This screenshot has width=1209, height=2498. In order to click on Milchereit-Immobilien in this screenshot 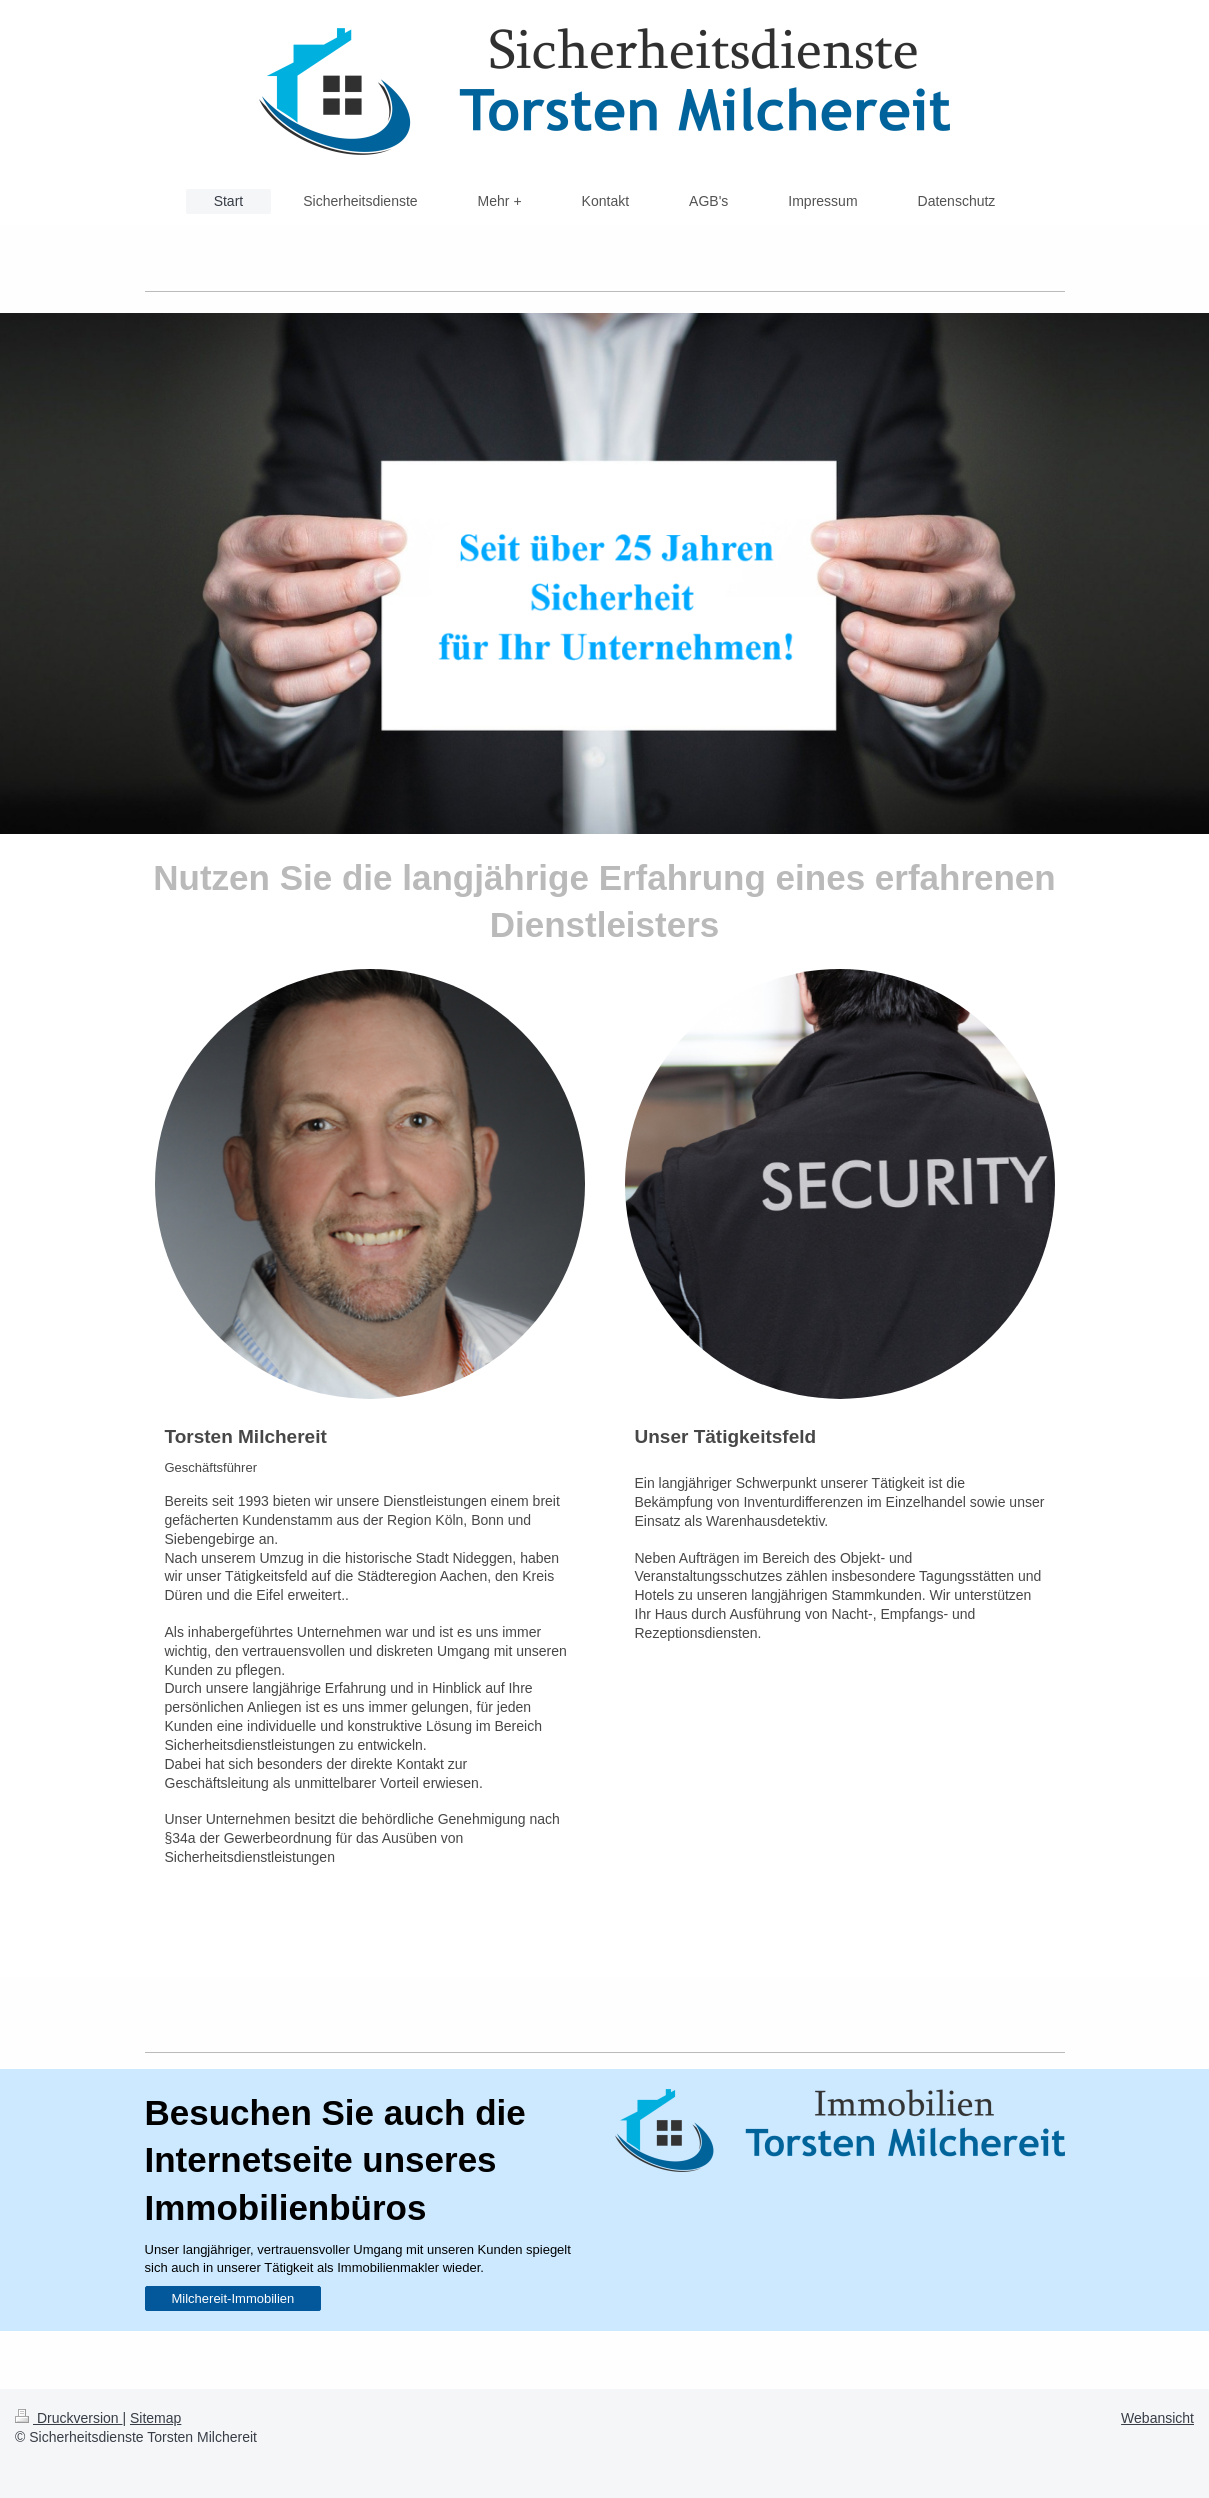, I will do `click(233, 2298)`.